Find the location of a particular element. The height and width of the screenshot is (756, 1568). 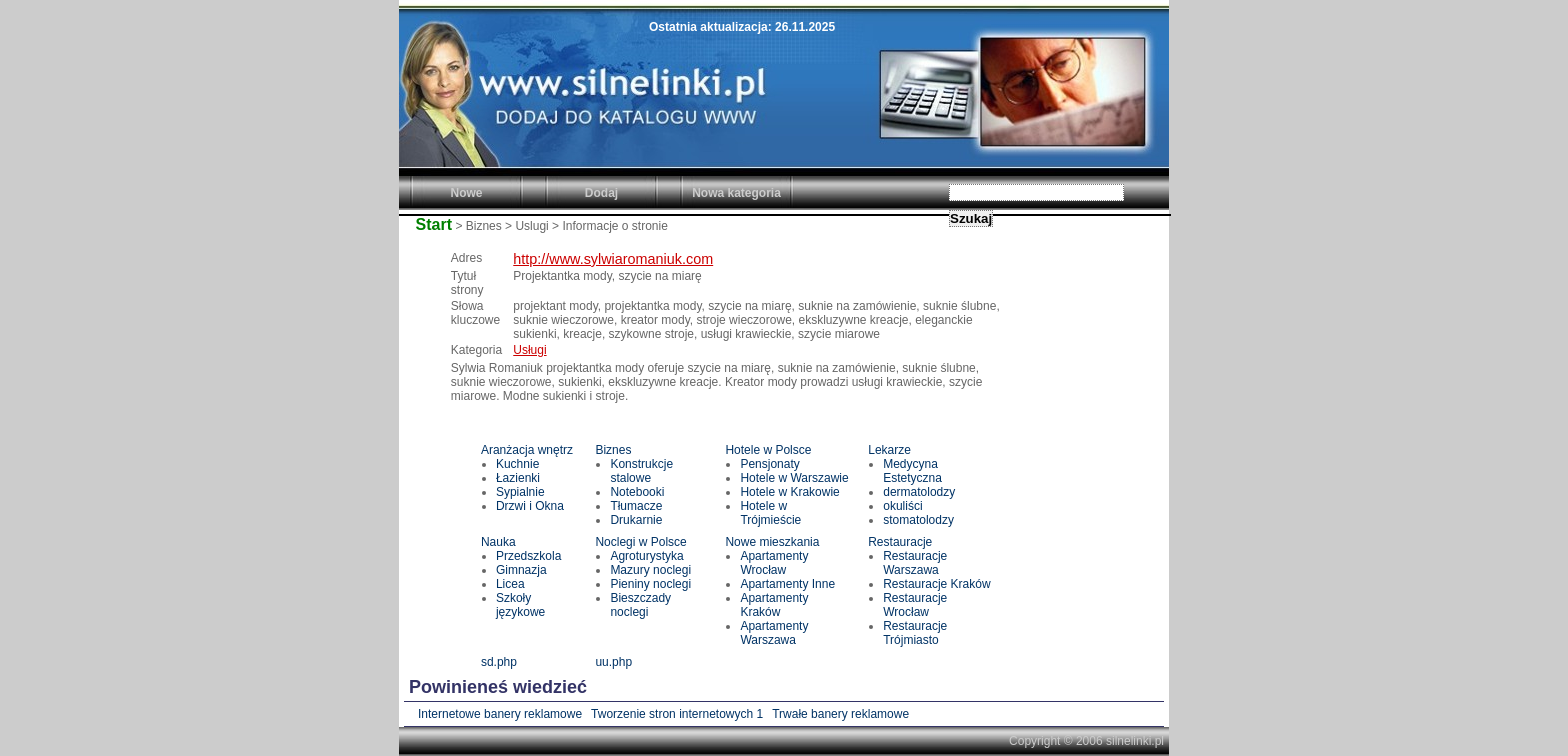

Restauracje Trójmiasto is located at coordinates (915, 633).